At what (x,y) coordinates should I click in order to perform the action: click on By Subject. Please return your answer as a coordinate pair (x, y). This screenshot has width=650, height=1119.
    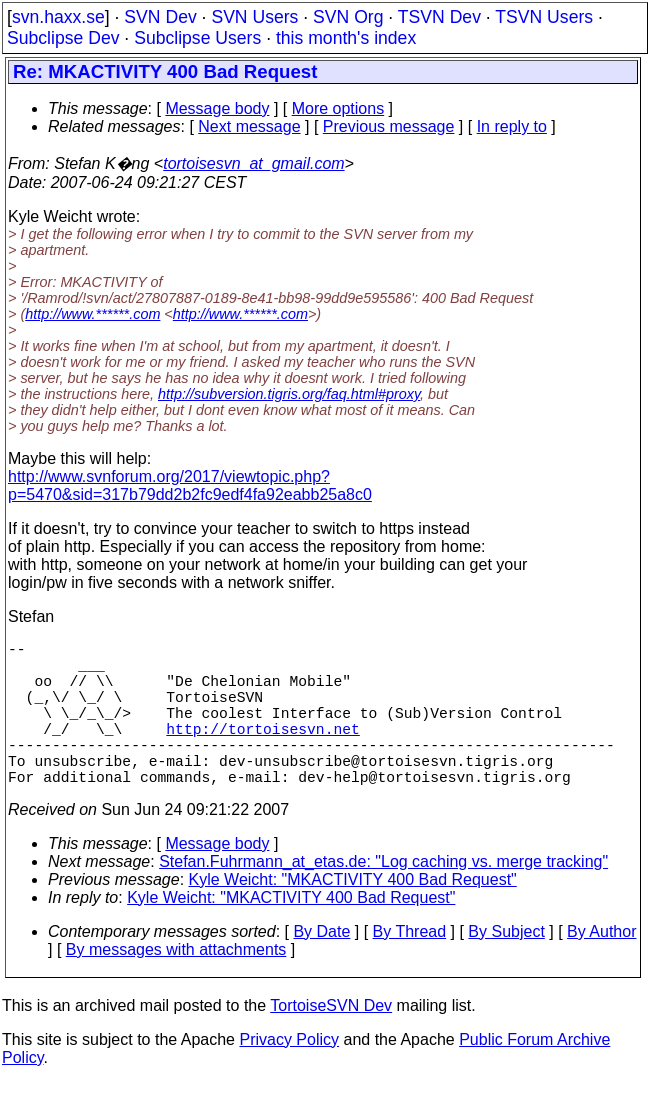
    Looking at the image, I should click on (506, 967).